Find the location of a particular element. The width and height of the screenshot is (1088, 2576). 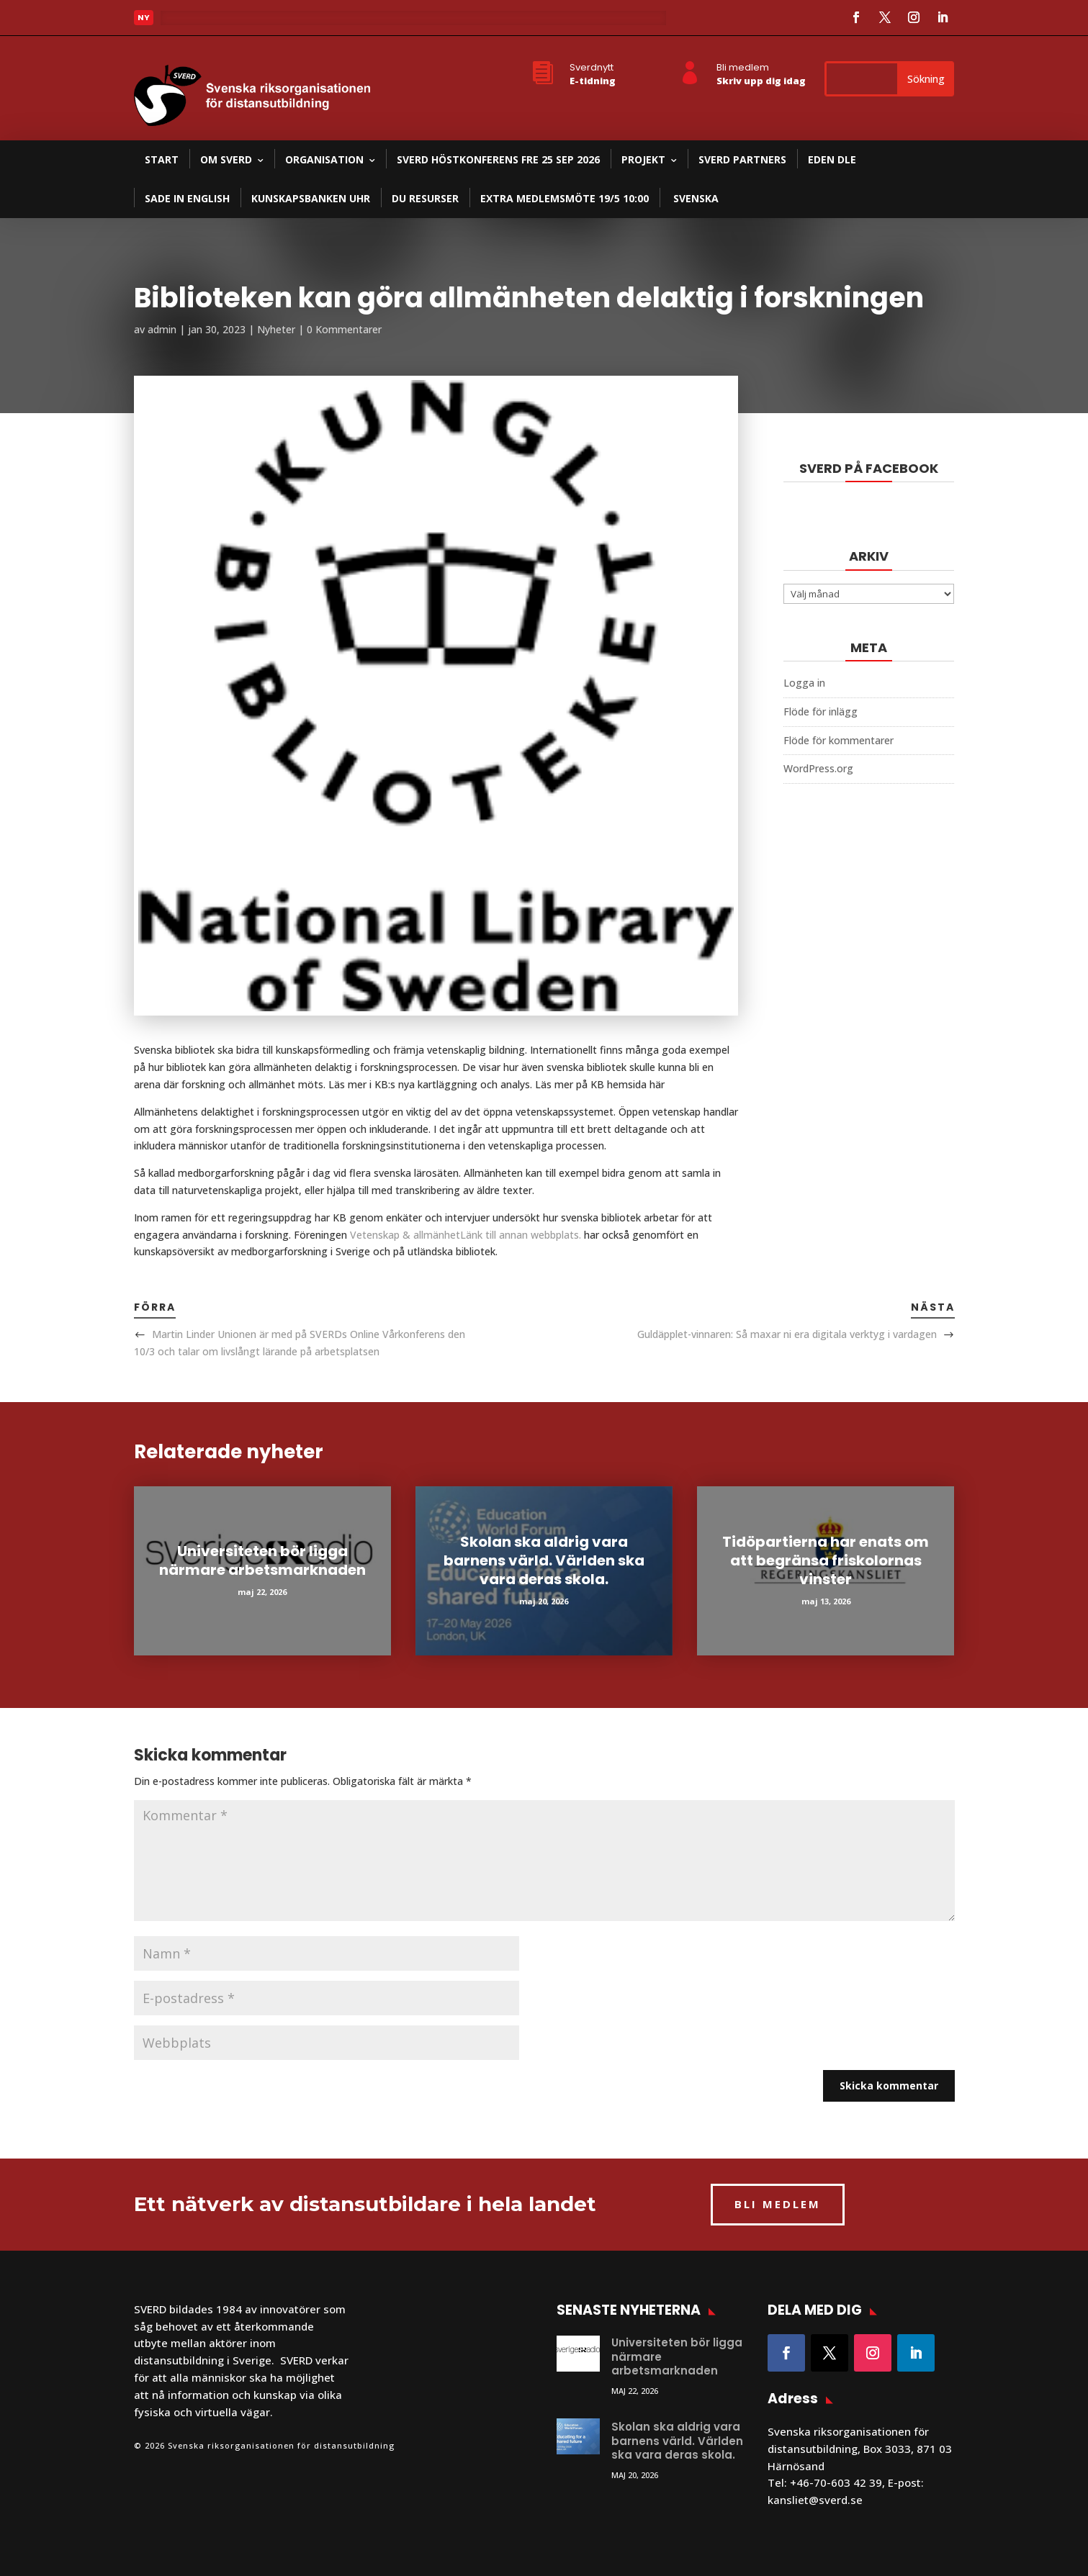

Kunskapsbanken UHR is located at coordinates (310, 198).